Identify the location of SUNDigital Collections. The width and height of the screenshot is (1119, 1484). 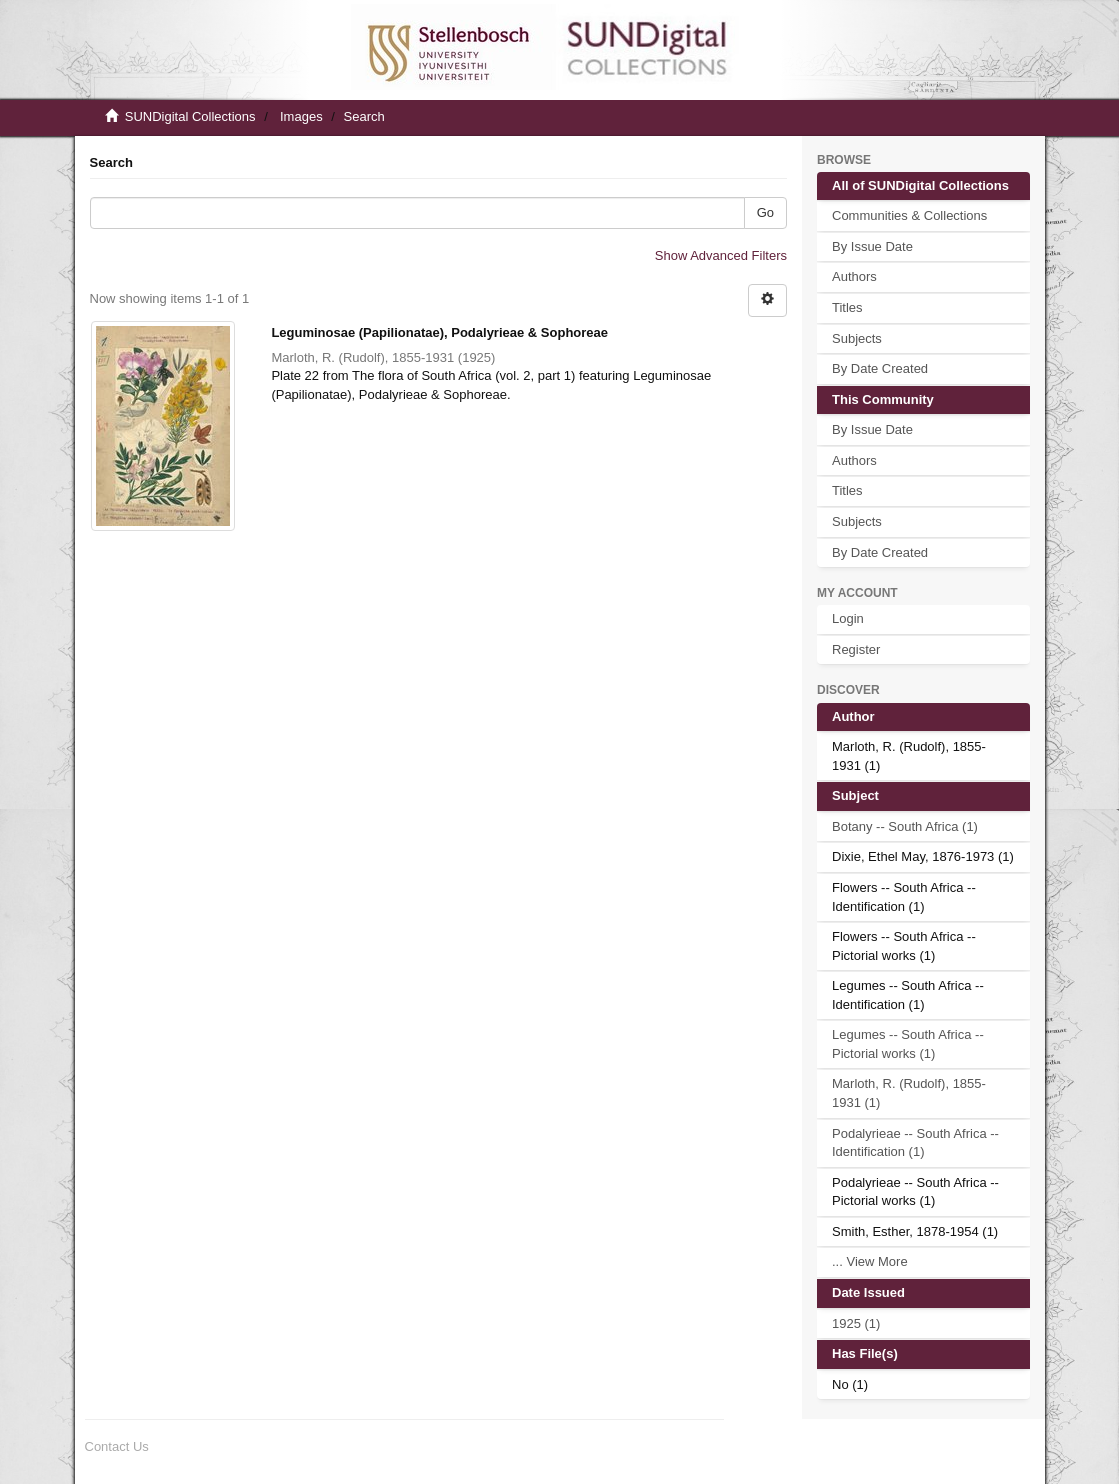
(190, 116).